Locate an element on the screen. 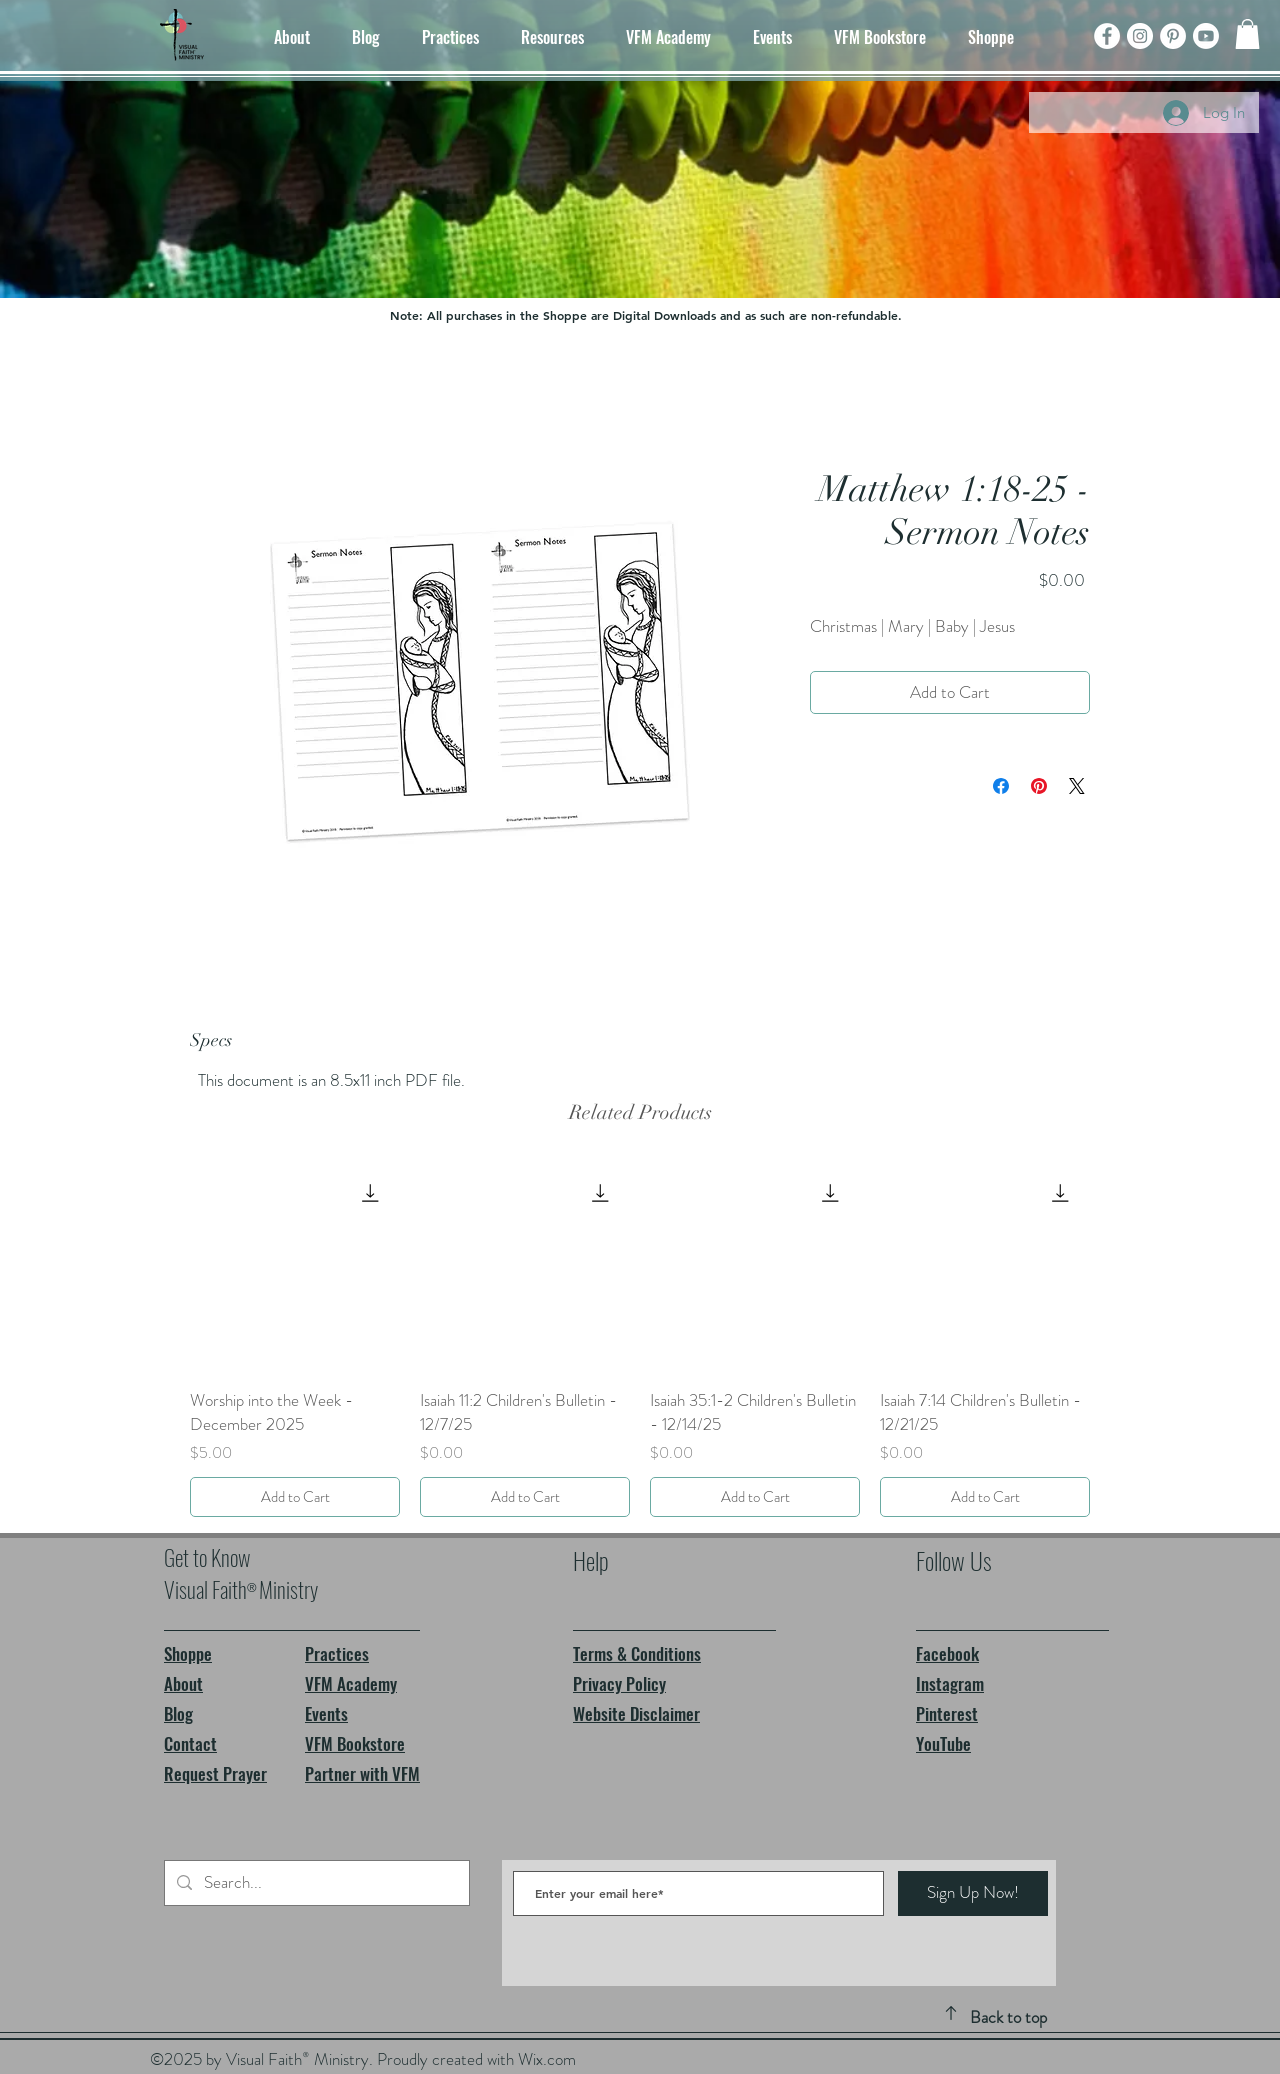  [Facebook] is located at coordinates (1107, 36).